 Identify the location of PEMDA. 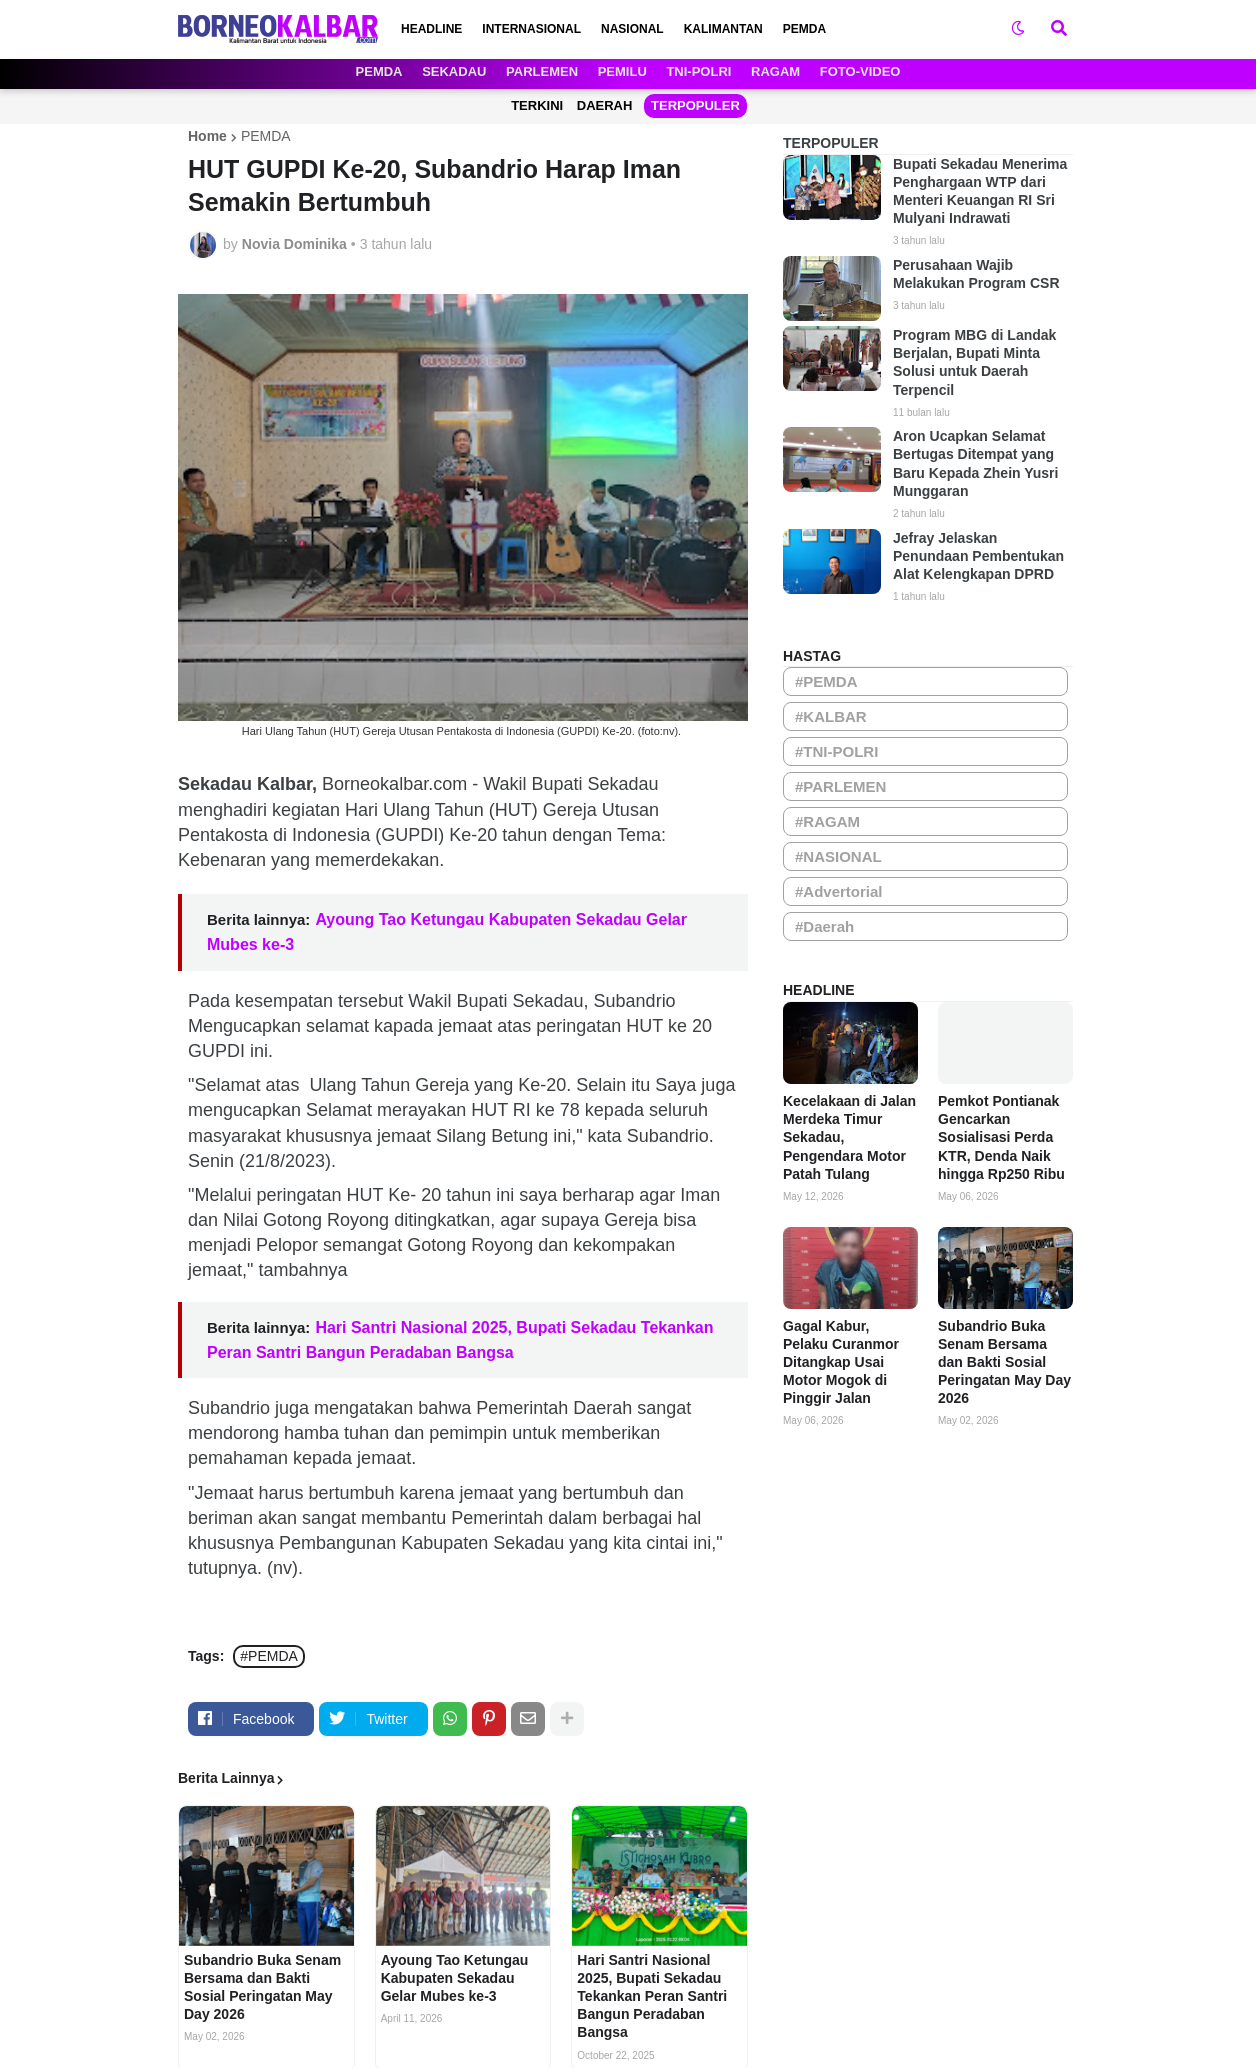
(379, 71).